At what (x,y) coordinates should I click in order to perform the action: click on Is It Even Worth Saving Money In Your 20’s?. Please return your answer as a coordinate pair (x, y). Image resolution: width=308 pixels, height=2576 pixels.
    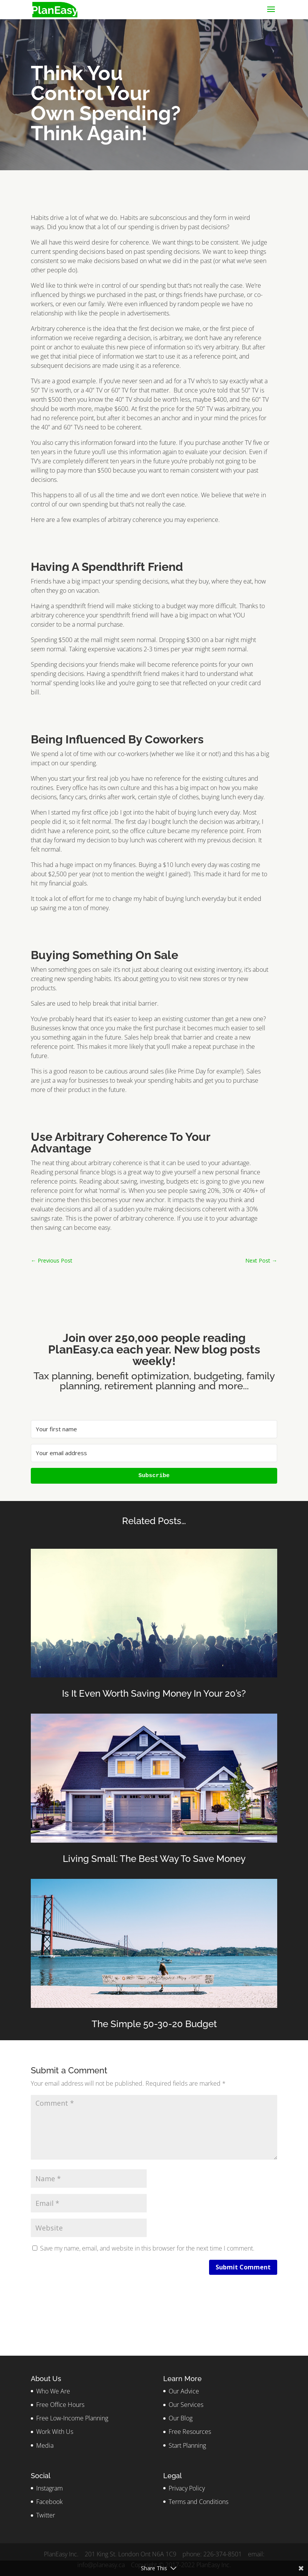
    Looking at the image, I should click on (154, 1693).